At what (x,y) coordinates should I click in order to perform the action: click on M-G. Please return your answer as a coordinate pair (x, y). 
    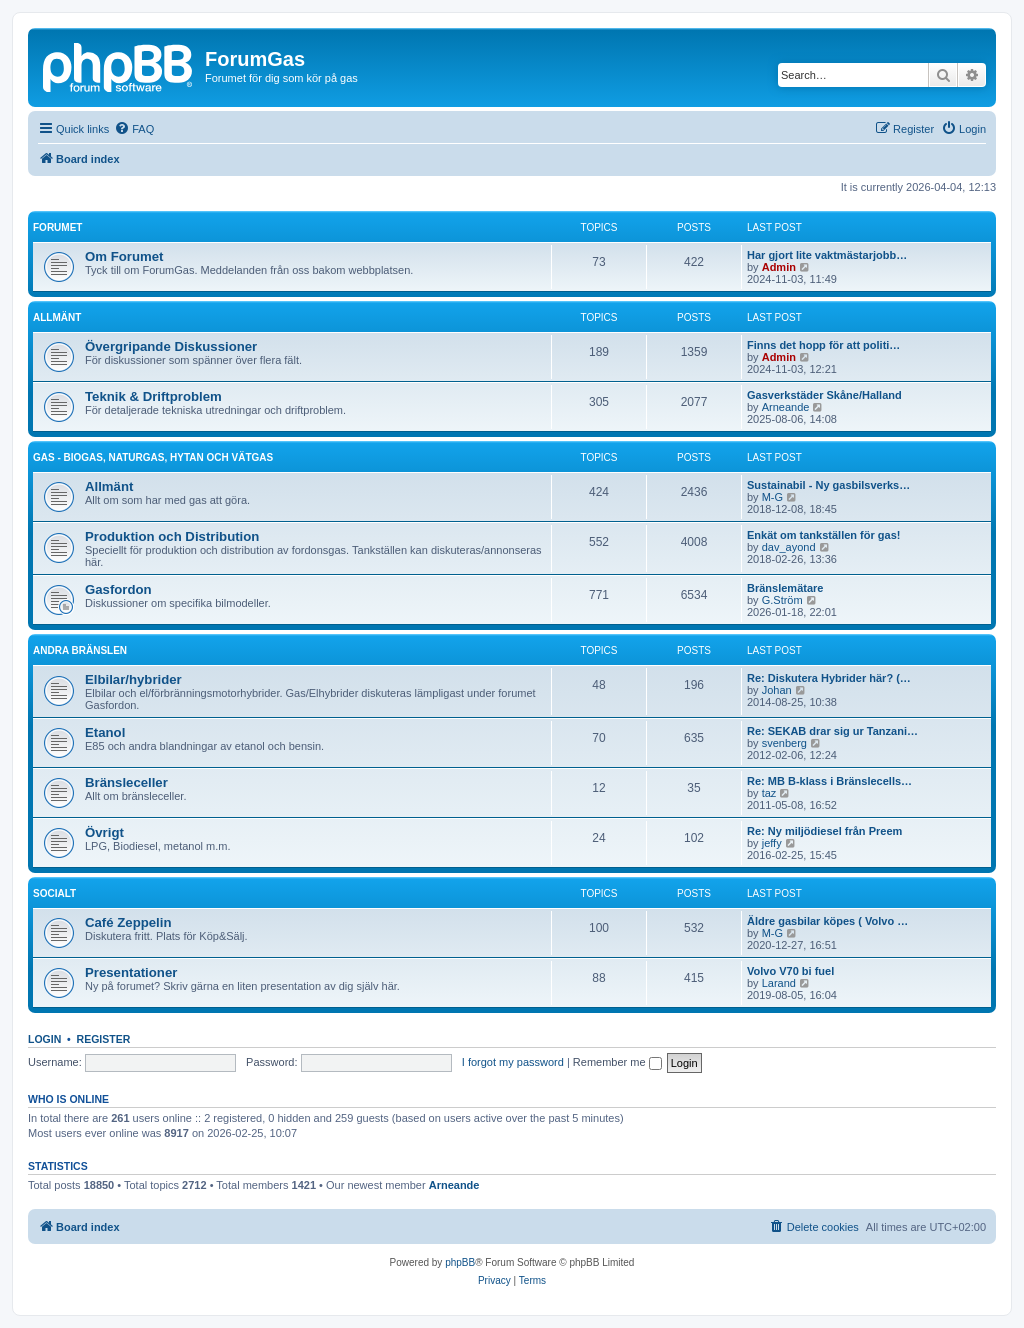
    Looking at the image, I should click on (772, 497).